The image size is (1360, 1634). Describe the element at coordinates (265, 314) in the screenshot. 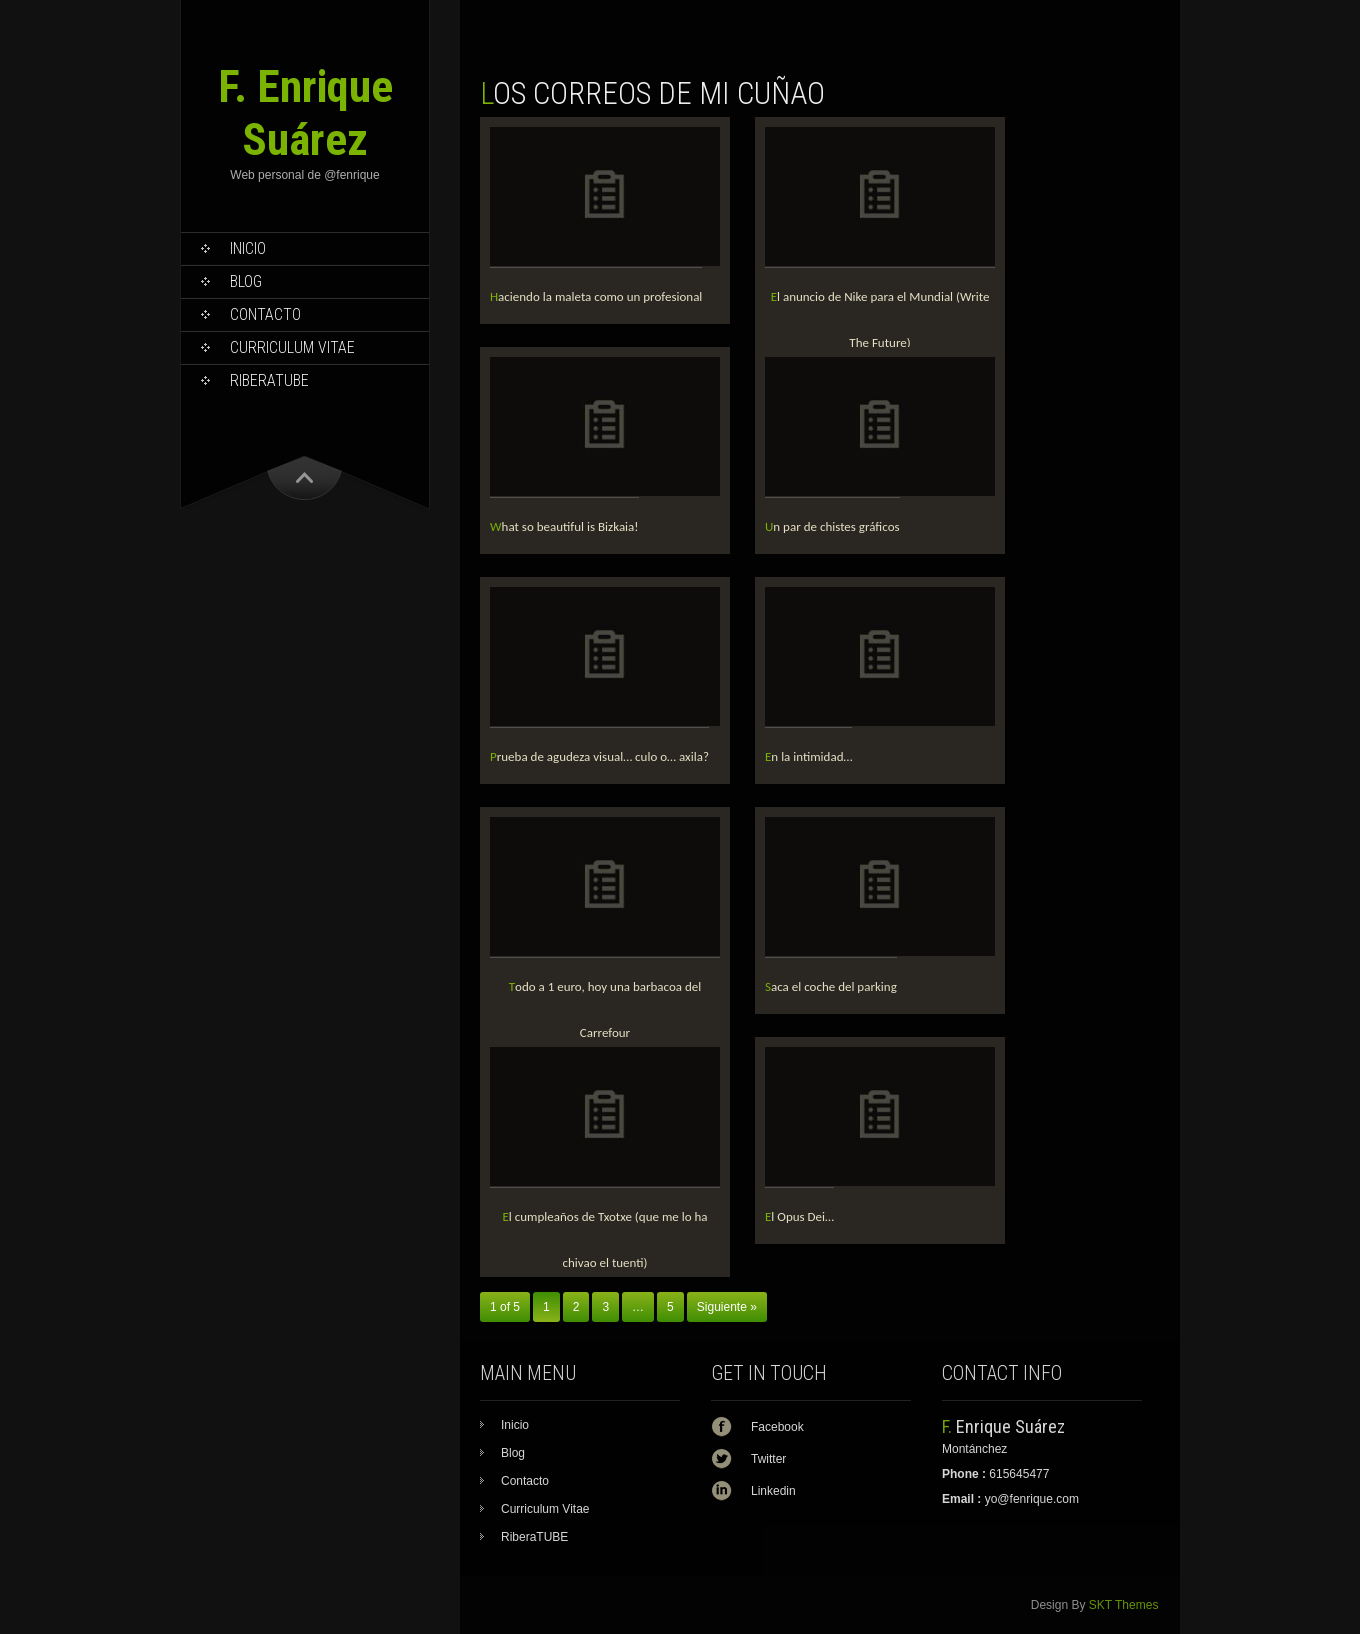

I see `Contacto` at that location.